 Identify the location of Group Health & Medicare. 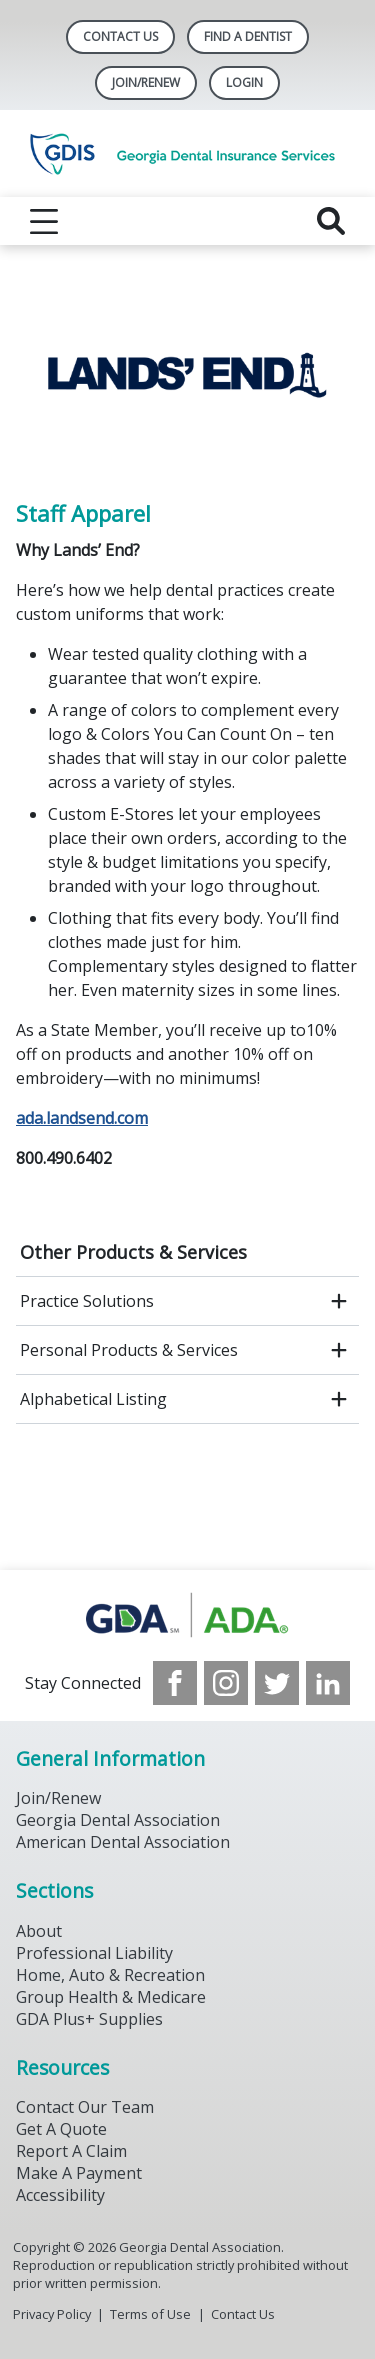
(111, 1997).